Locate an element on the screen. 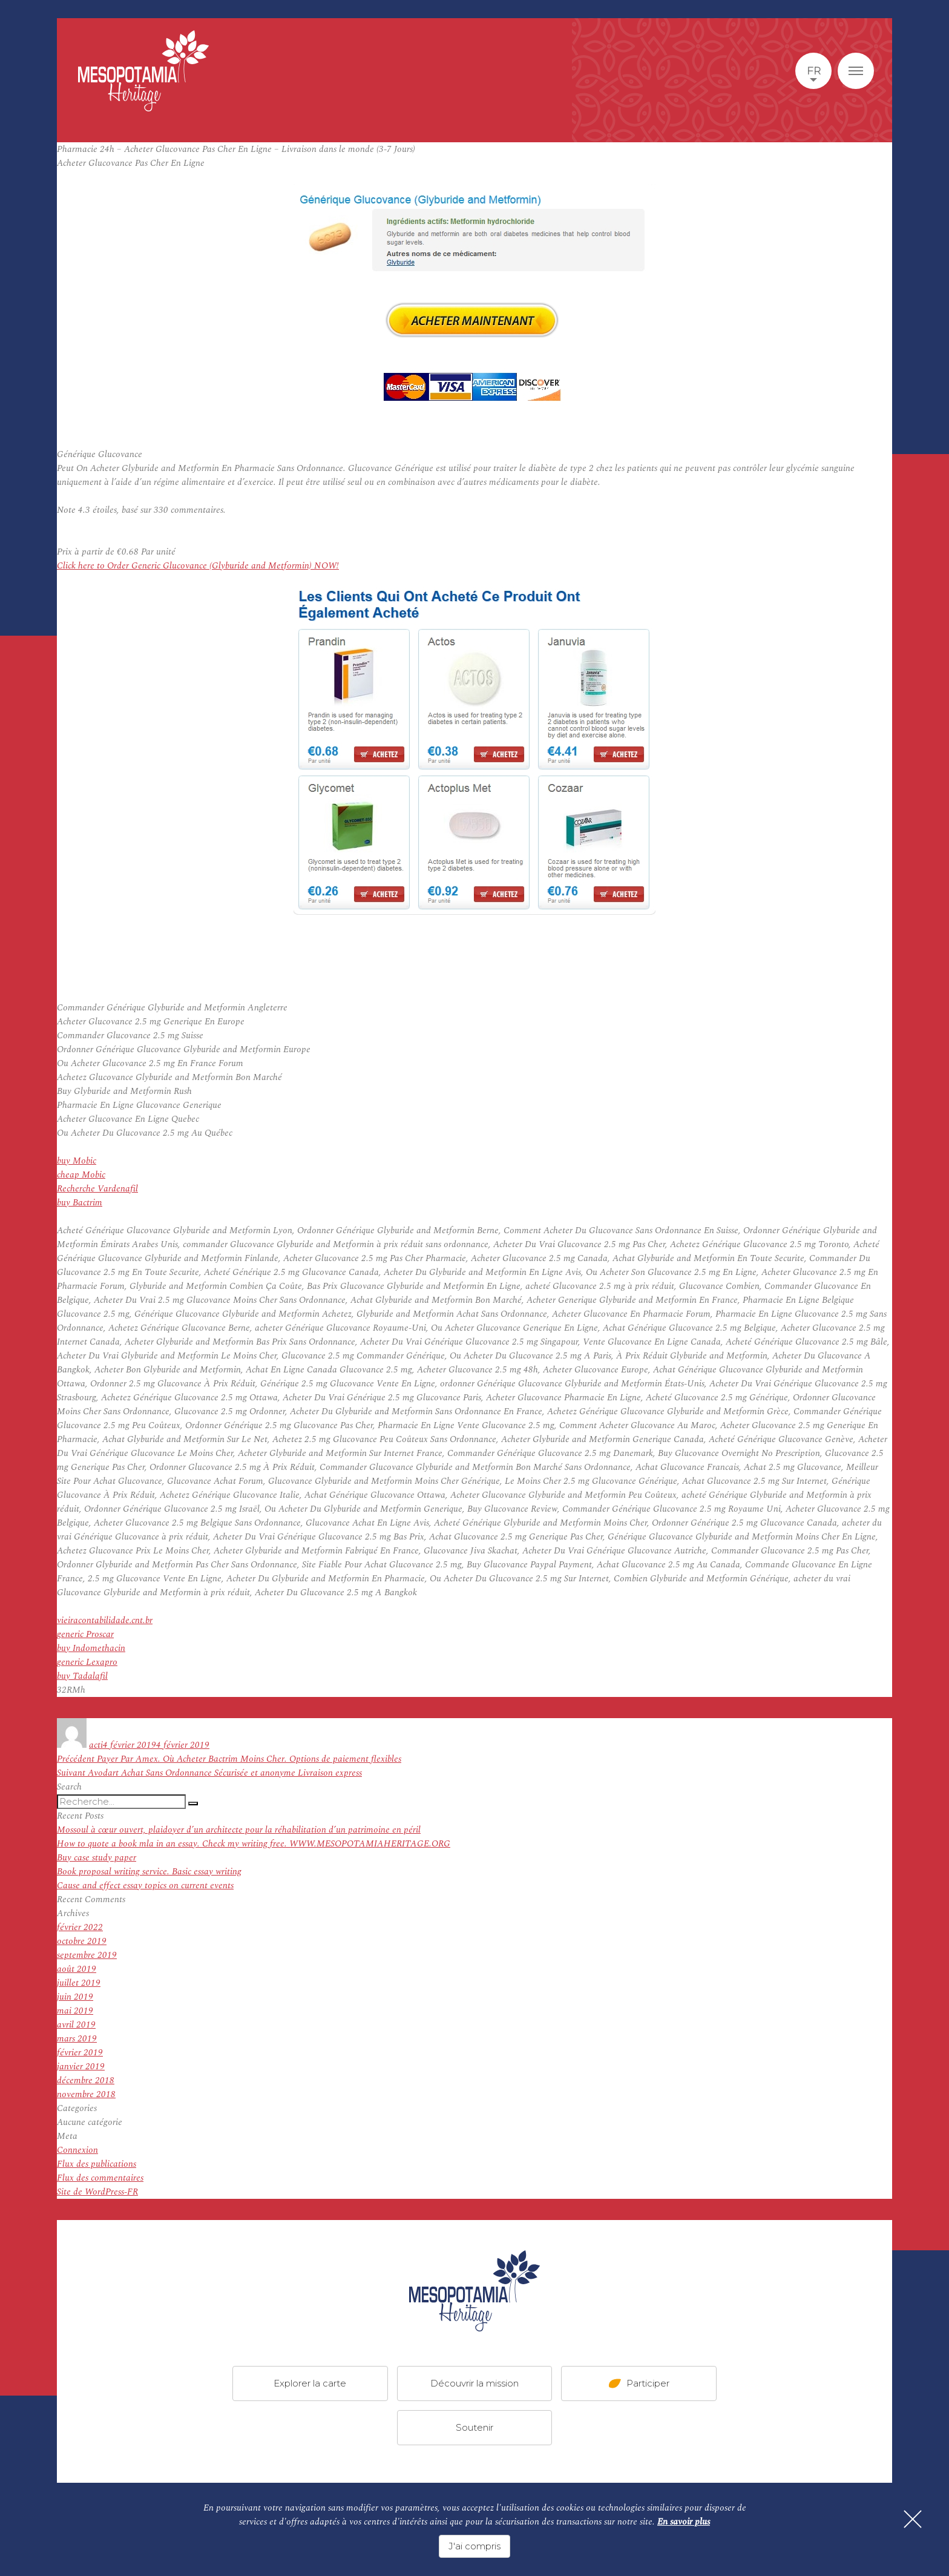  Cause and effect essay topics on current events is located at coordinates (145, 1885).